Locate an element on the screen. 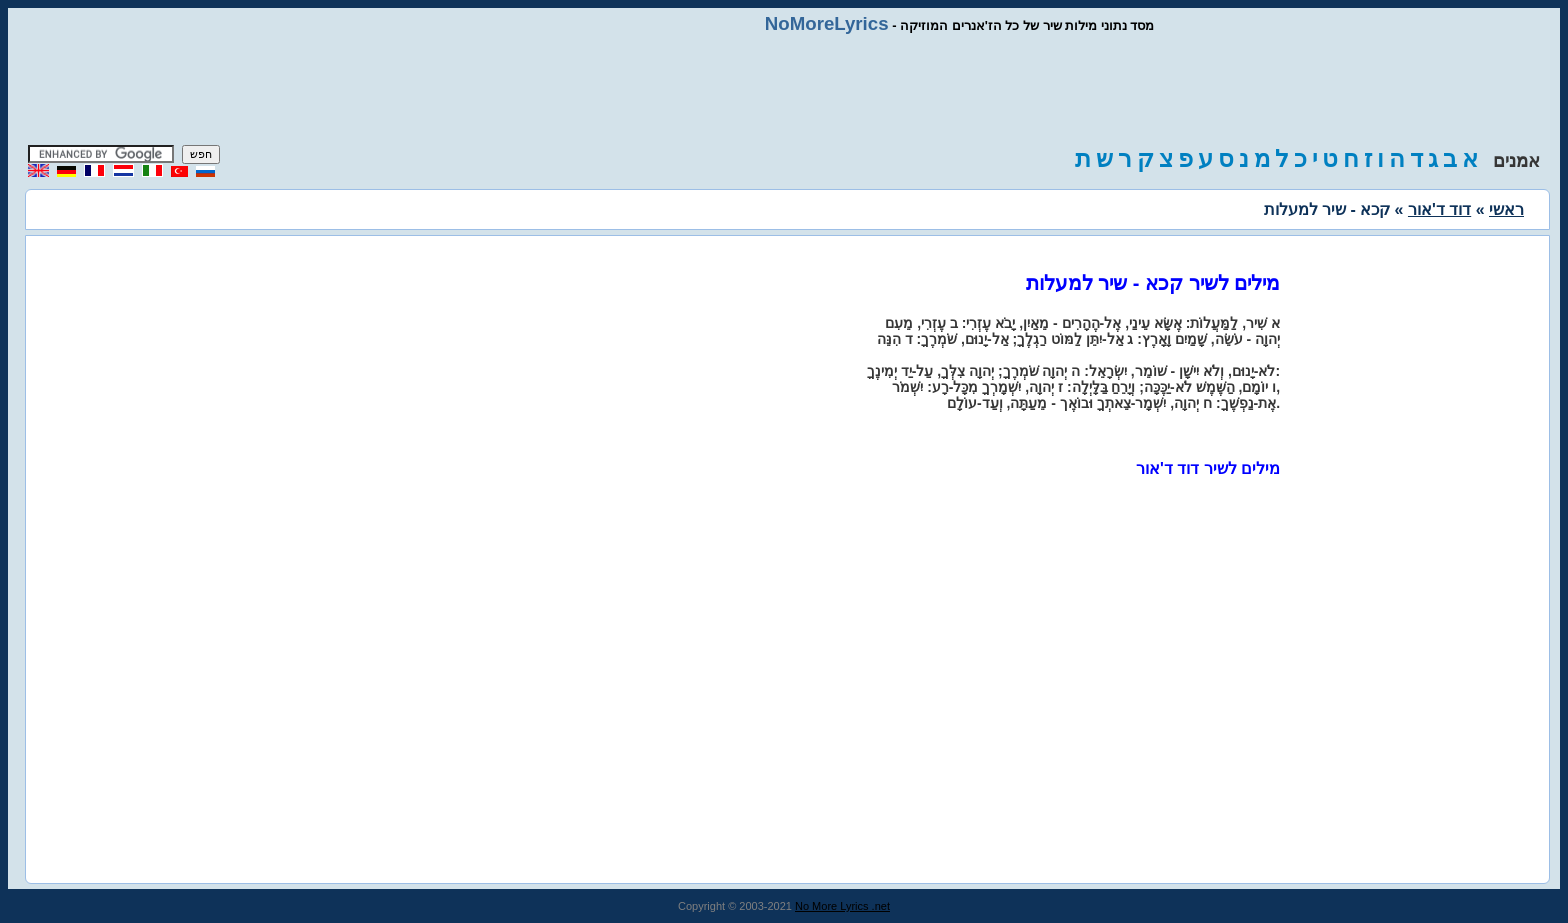 The height and width of the screenshot is (923, 1568). דוד ד'אור is located at coordinates (1439, 209).